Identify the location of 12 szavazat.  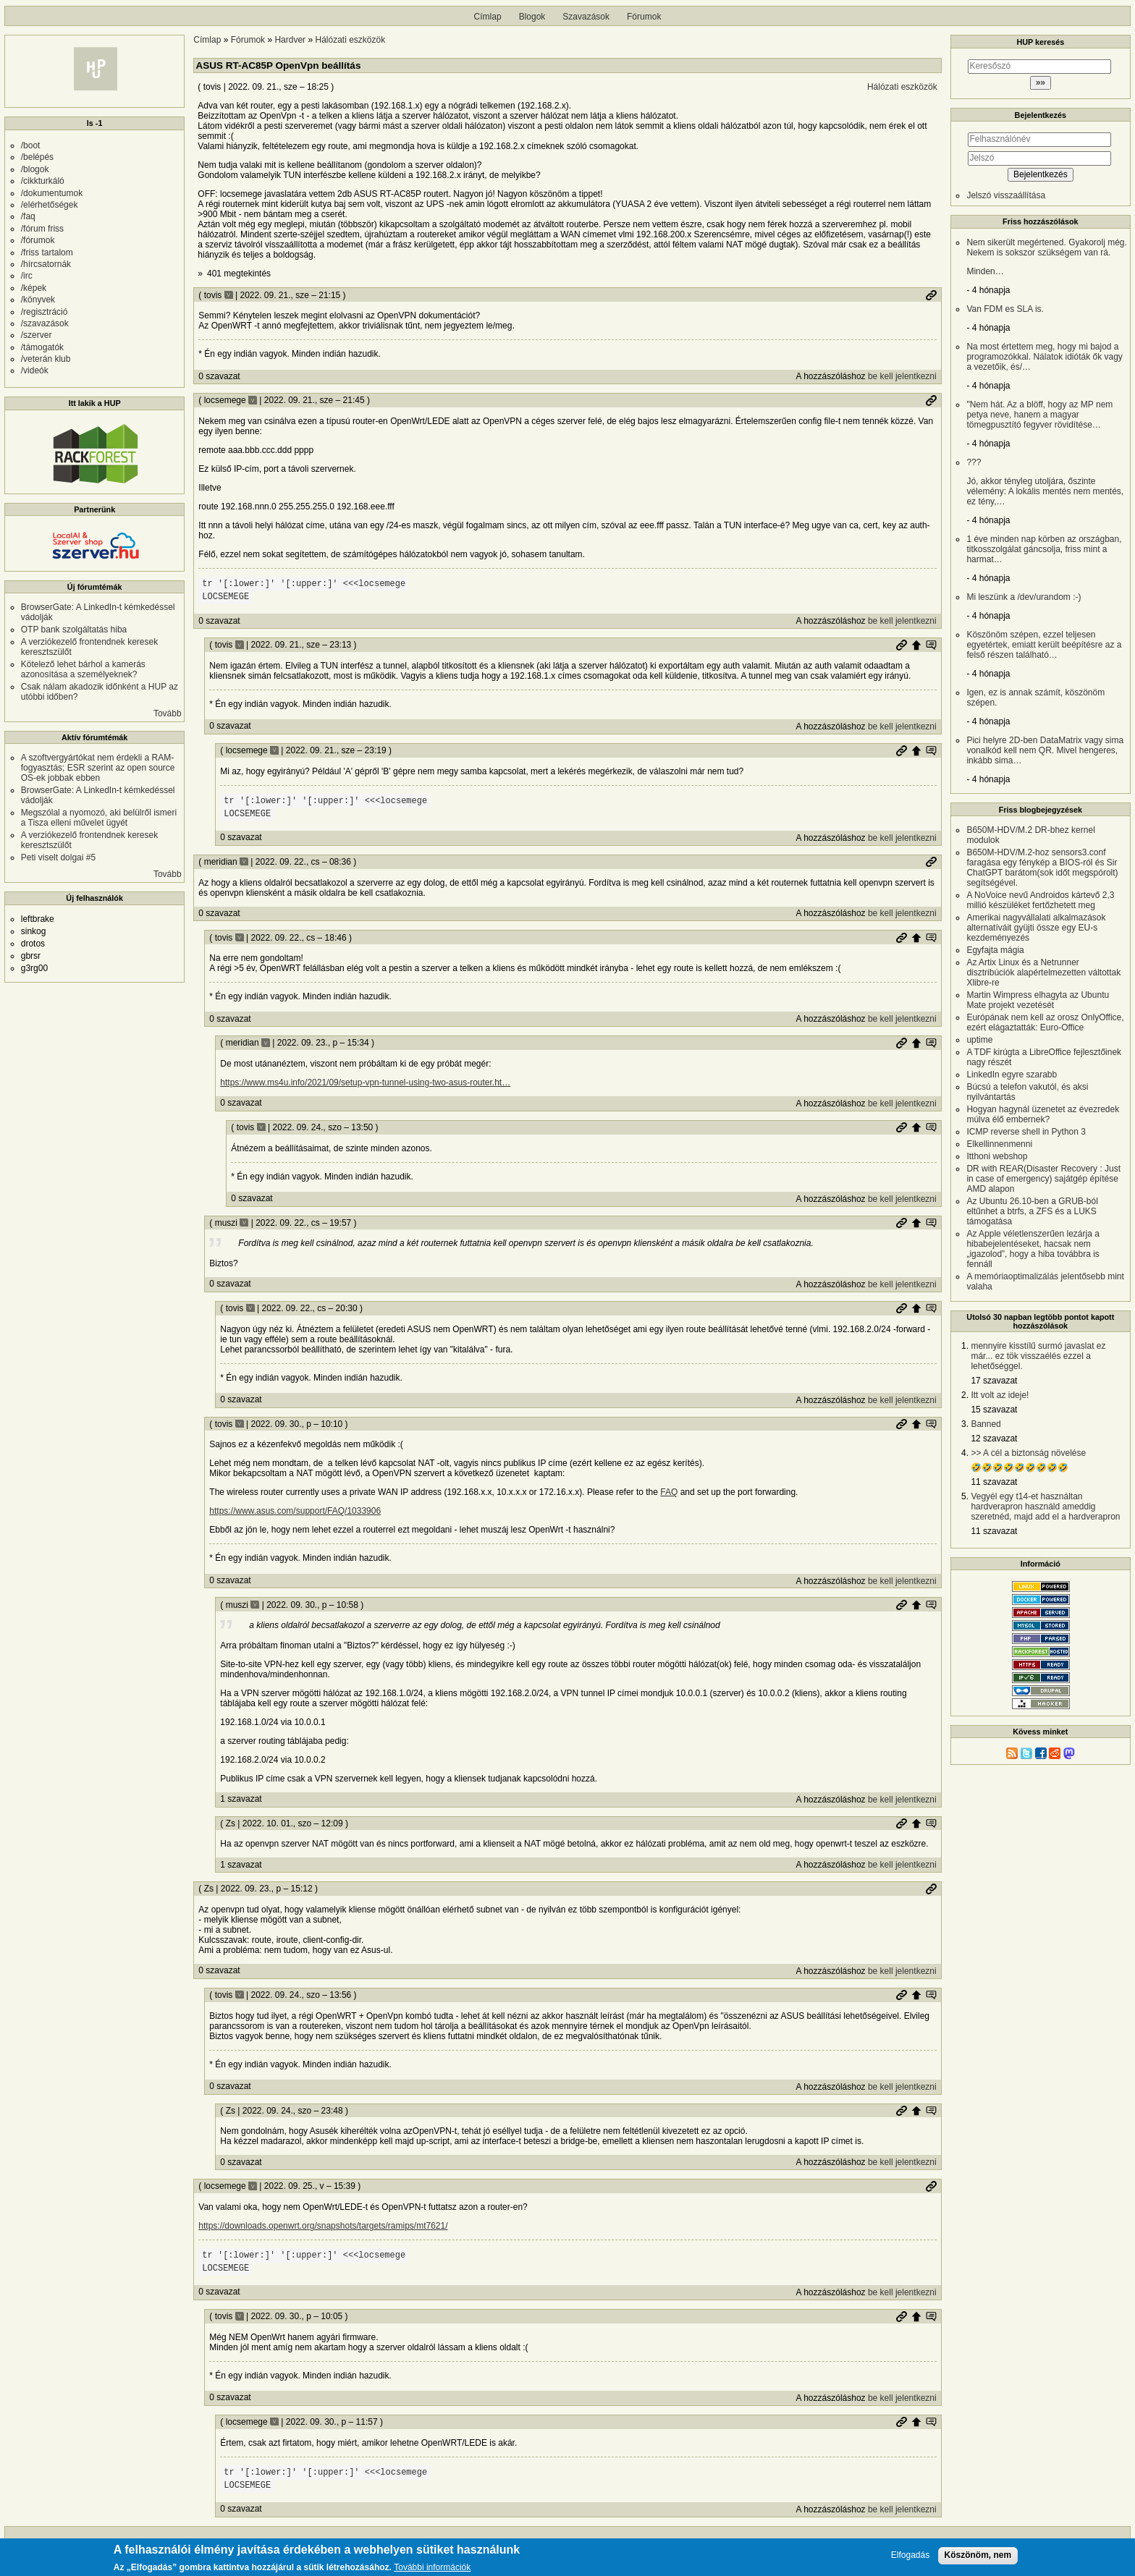
(994, 1438).